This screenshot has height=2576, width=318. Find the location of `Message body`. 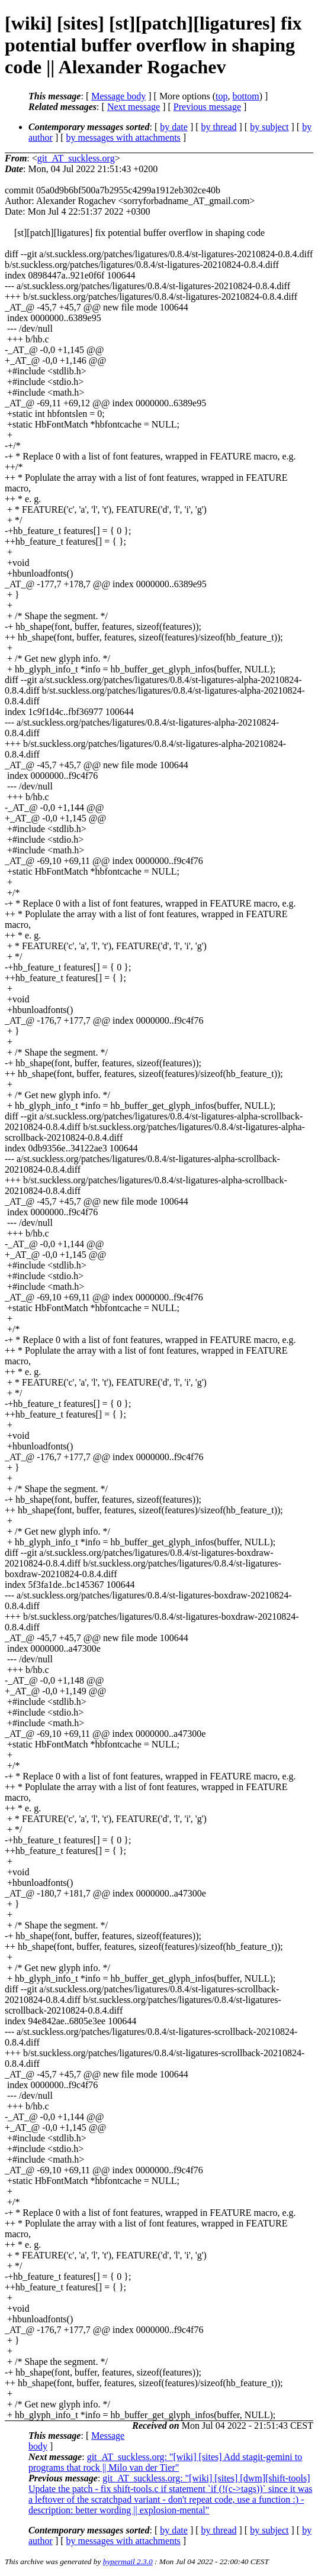

Message body is located at coordinates (118, 96).